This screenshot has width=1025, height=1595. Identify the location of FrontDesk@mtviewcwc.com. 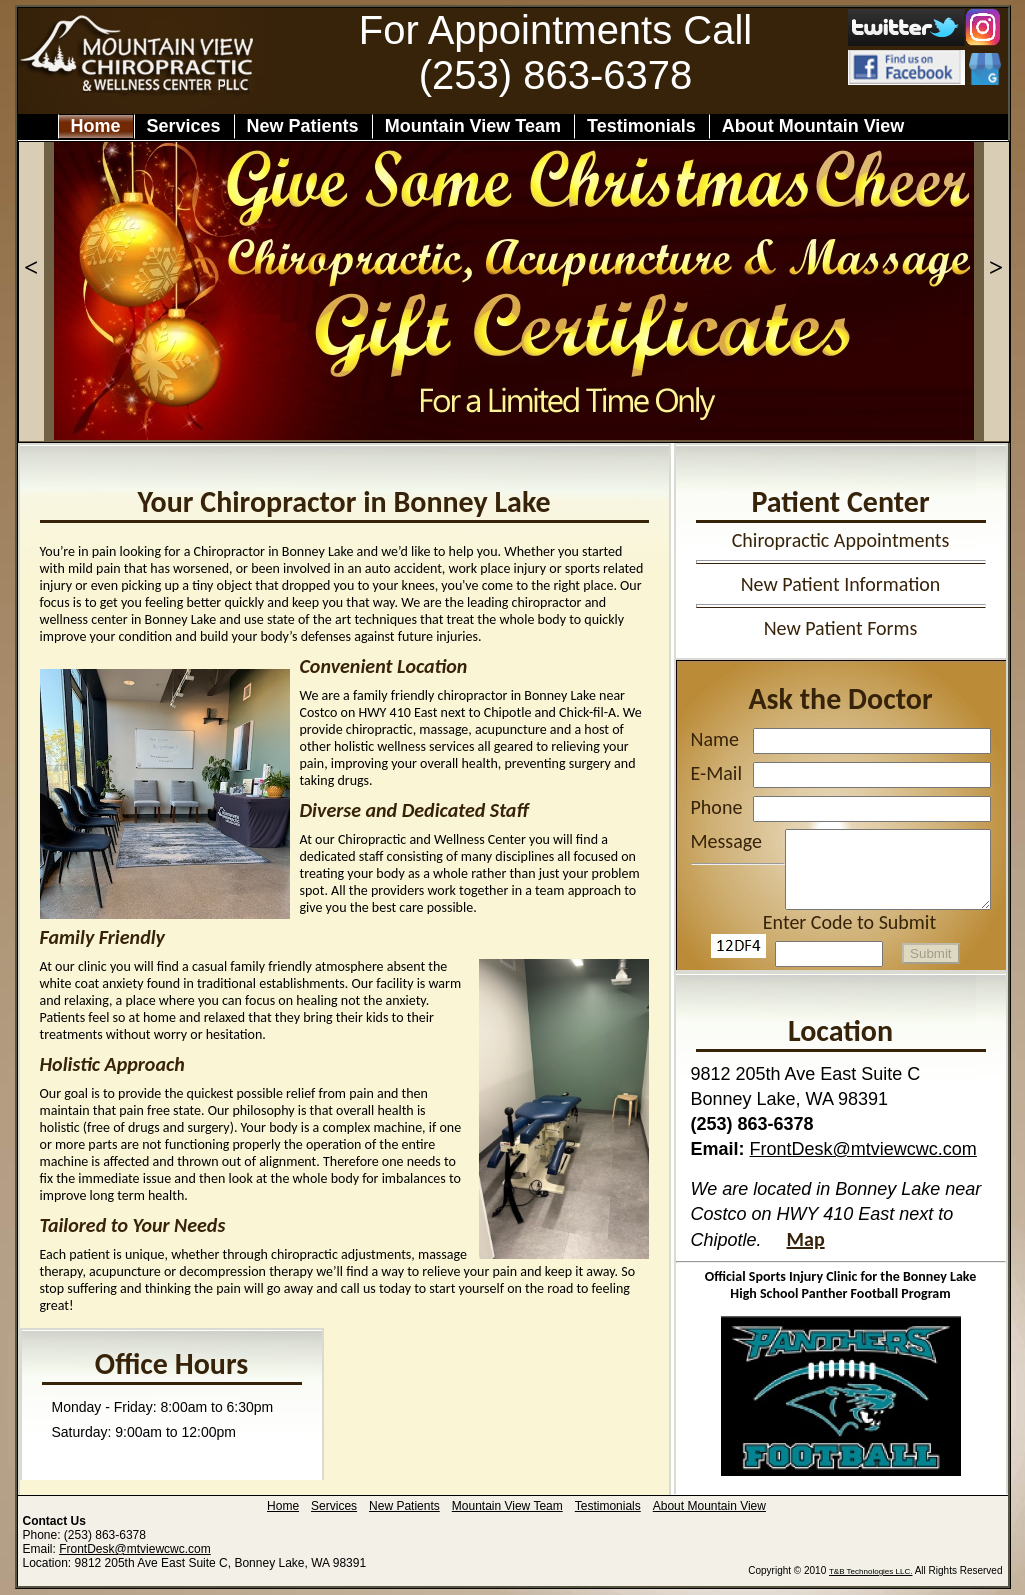
(863, 1149).